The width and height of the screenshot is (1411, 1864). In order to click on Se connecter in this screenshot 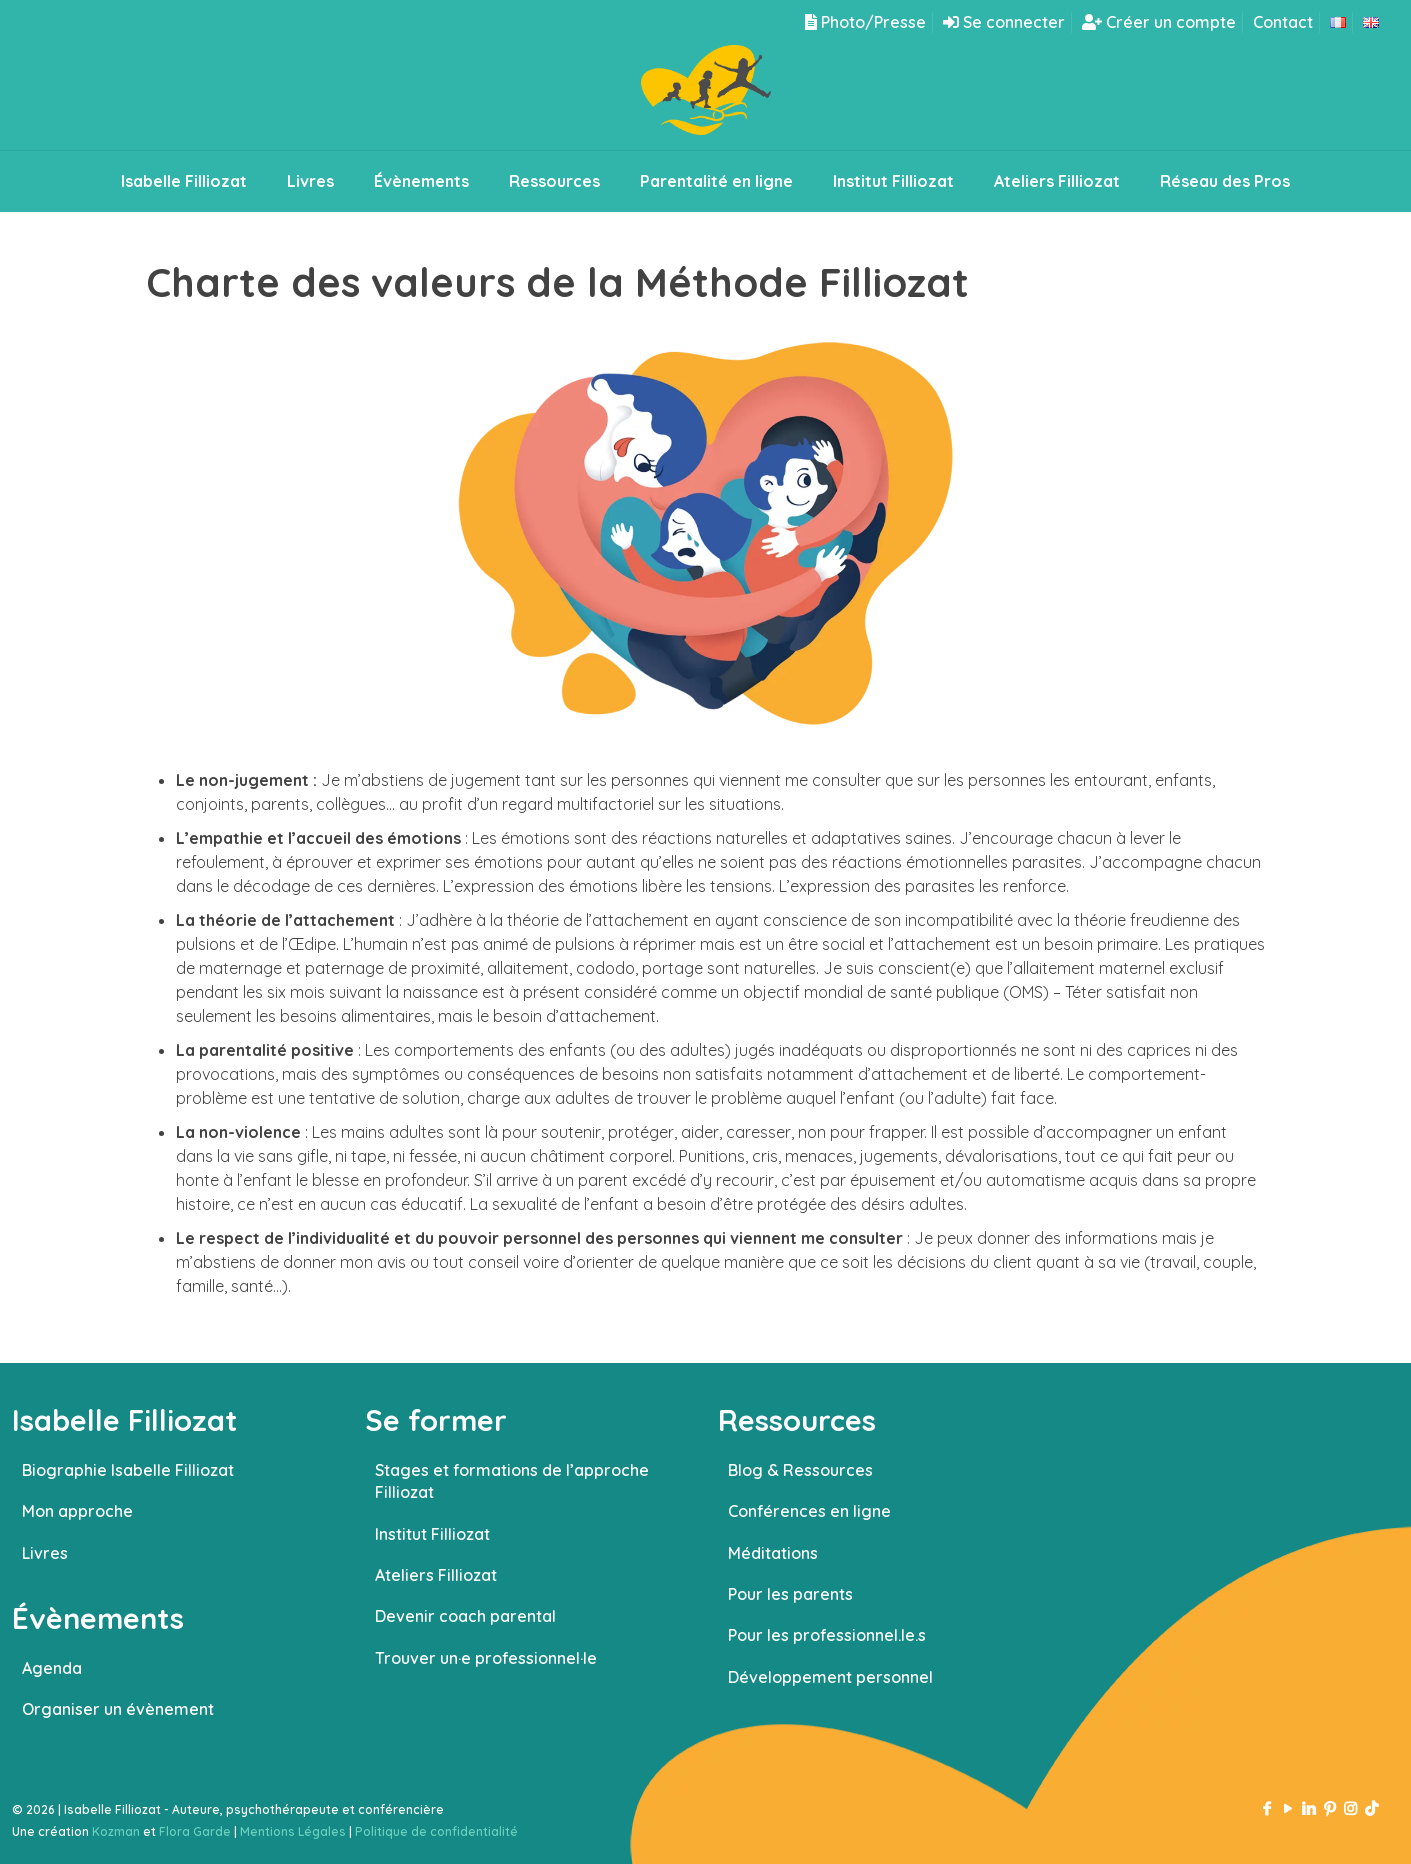, I will do `click(1004, 22)`.